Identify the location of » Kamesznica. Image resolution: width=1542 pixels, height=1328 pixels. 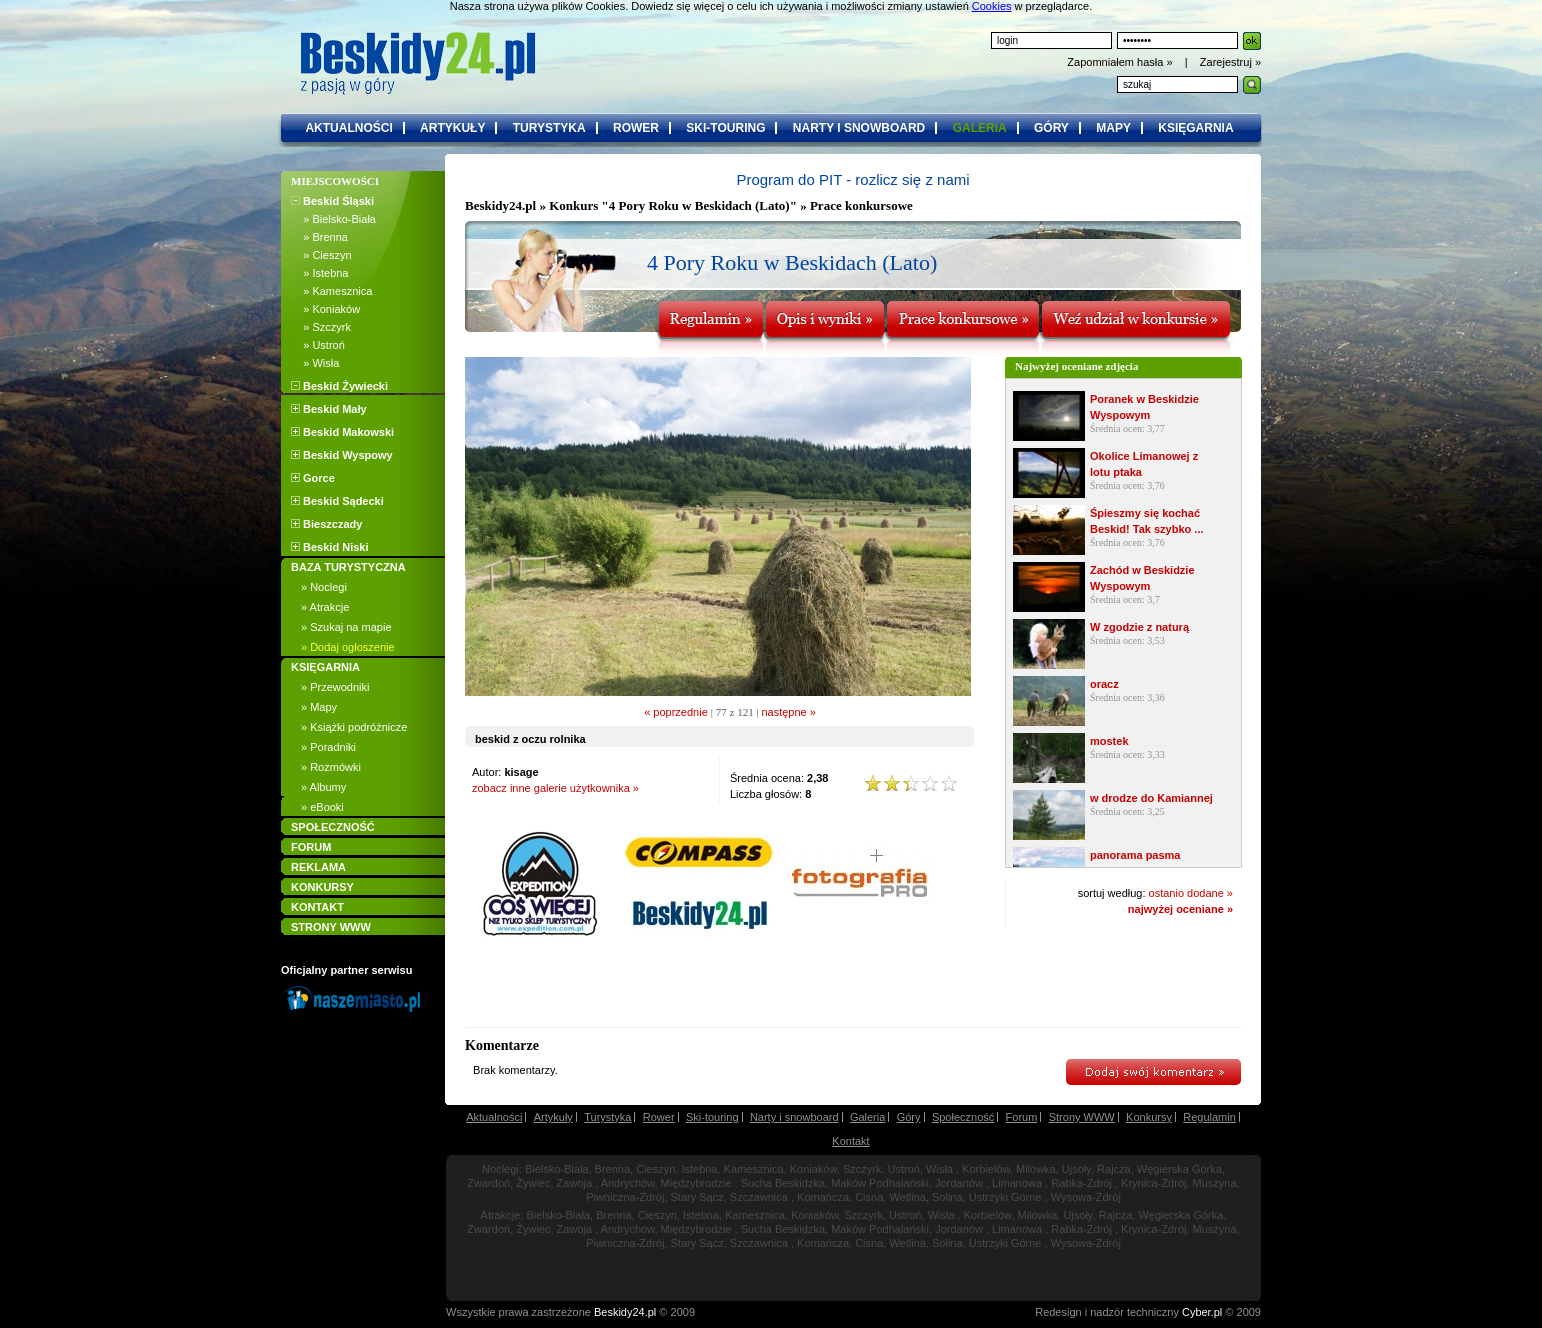
(331, 291).